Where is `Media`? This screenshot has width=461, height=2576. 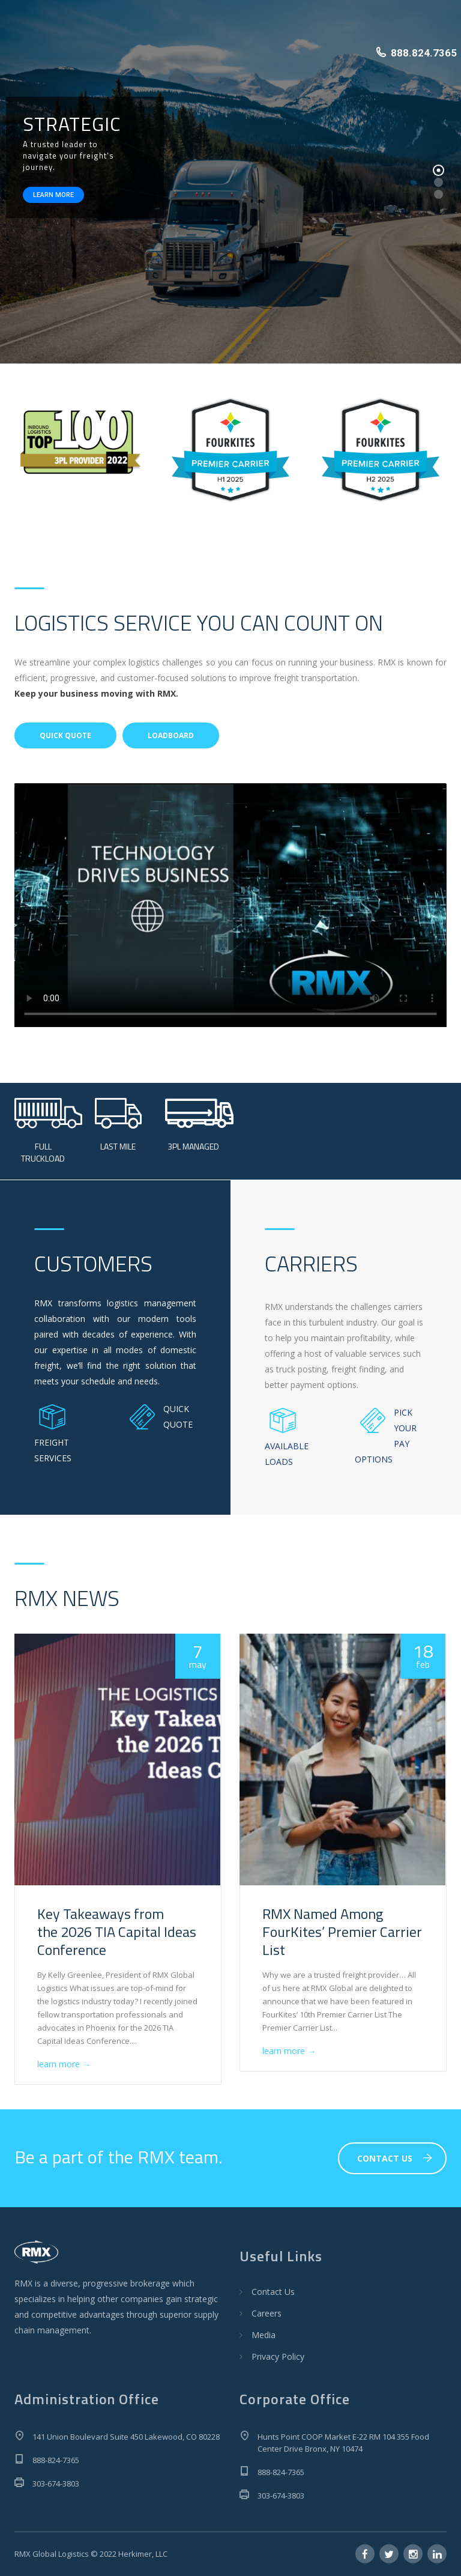 Media is located at coordinates (264, 2335).